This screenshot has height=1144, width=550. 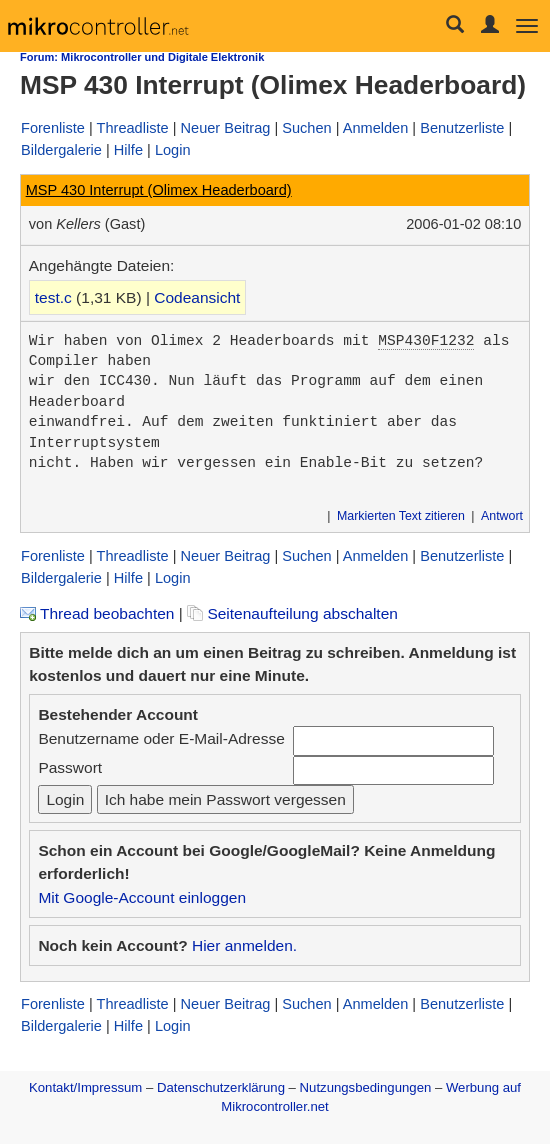 What do you see at coordinates (70, 767) in the screenshot?
I see `Passwort` at bounding box center [70, 767].